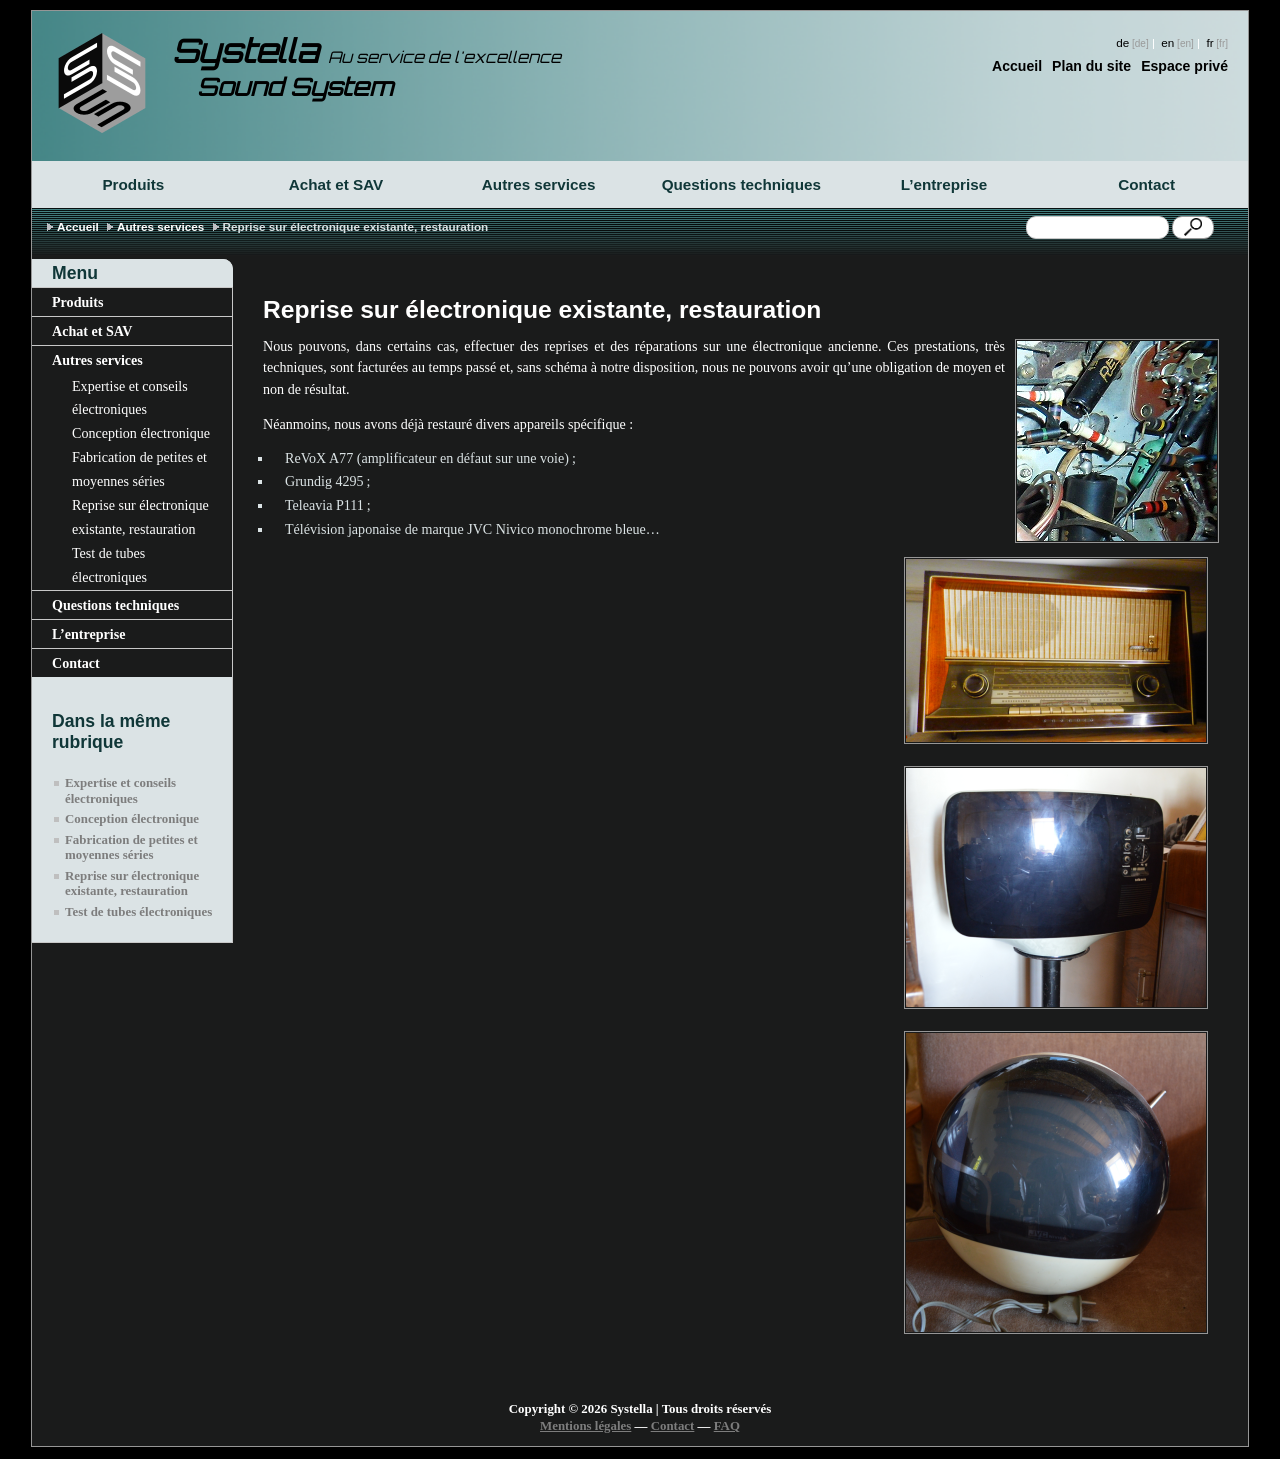 This screenshot has width=1280, height=1459. I want to click on Achat et, so click(336, 184).